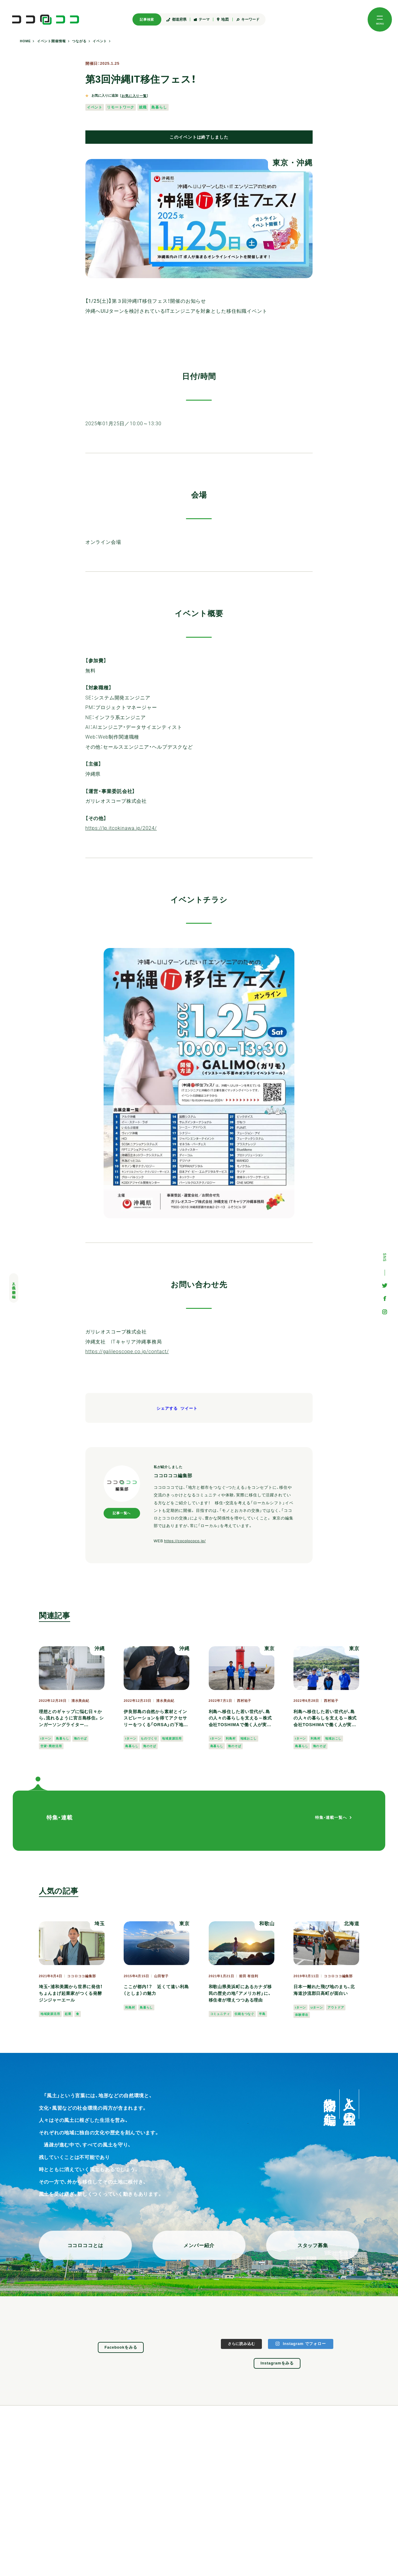  I want to click on https://cocolococo.jp/, so click(185, 1541).